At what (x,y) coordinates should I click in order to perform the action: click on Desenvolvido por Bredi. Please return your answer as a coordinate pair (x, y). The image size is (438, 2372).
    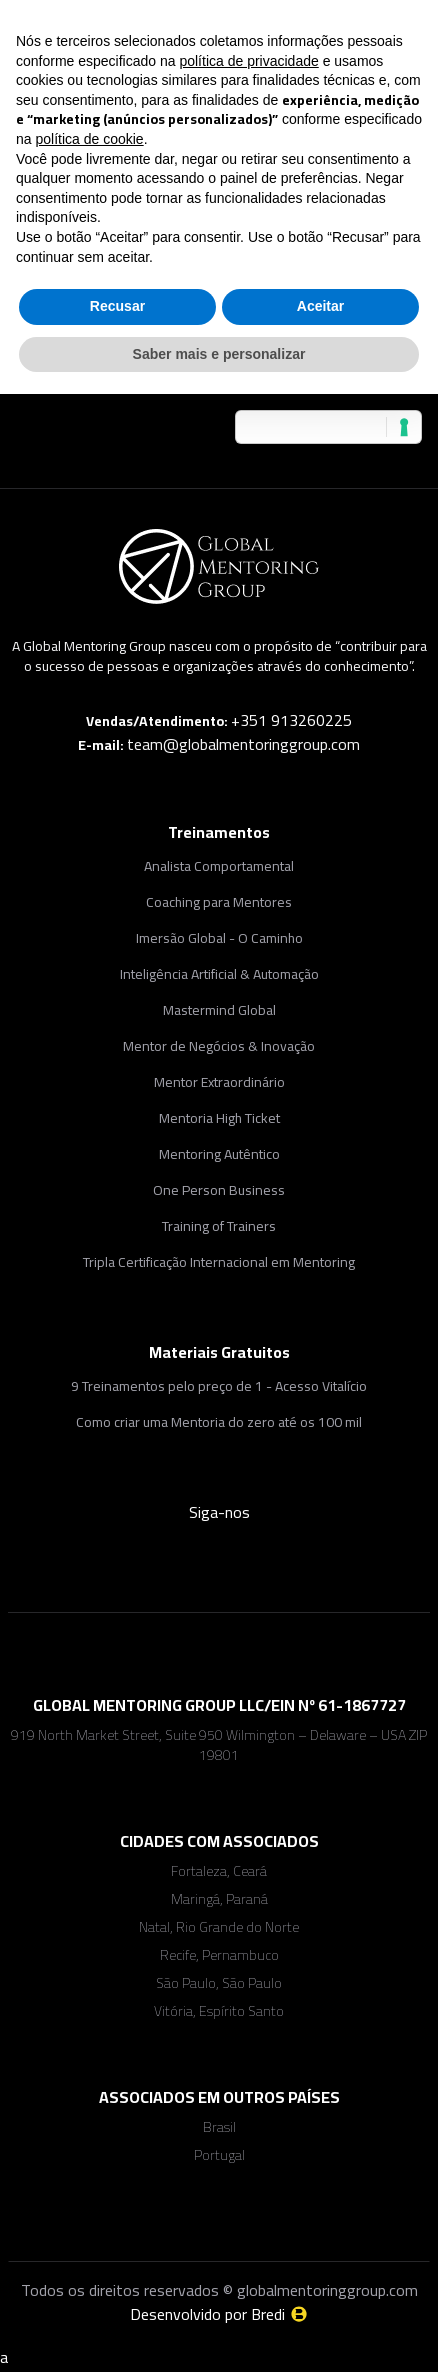
    Looking at the image, I should click on (219, 2315).